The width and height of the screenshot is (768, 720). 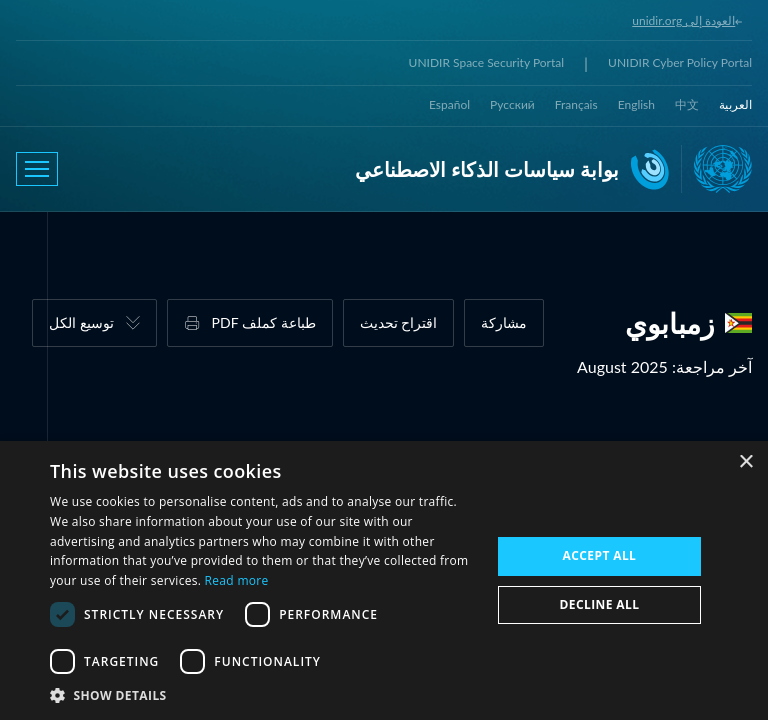 What do you see at coordinates (687, 104) in the screenshot?
I see `中文` at bounding box center [687, 104].